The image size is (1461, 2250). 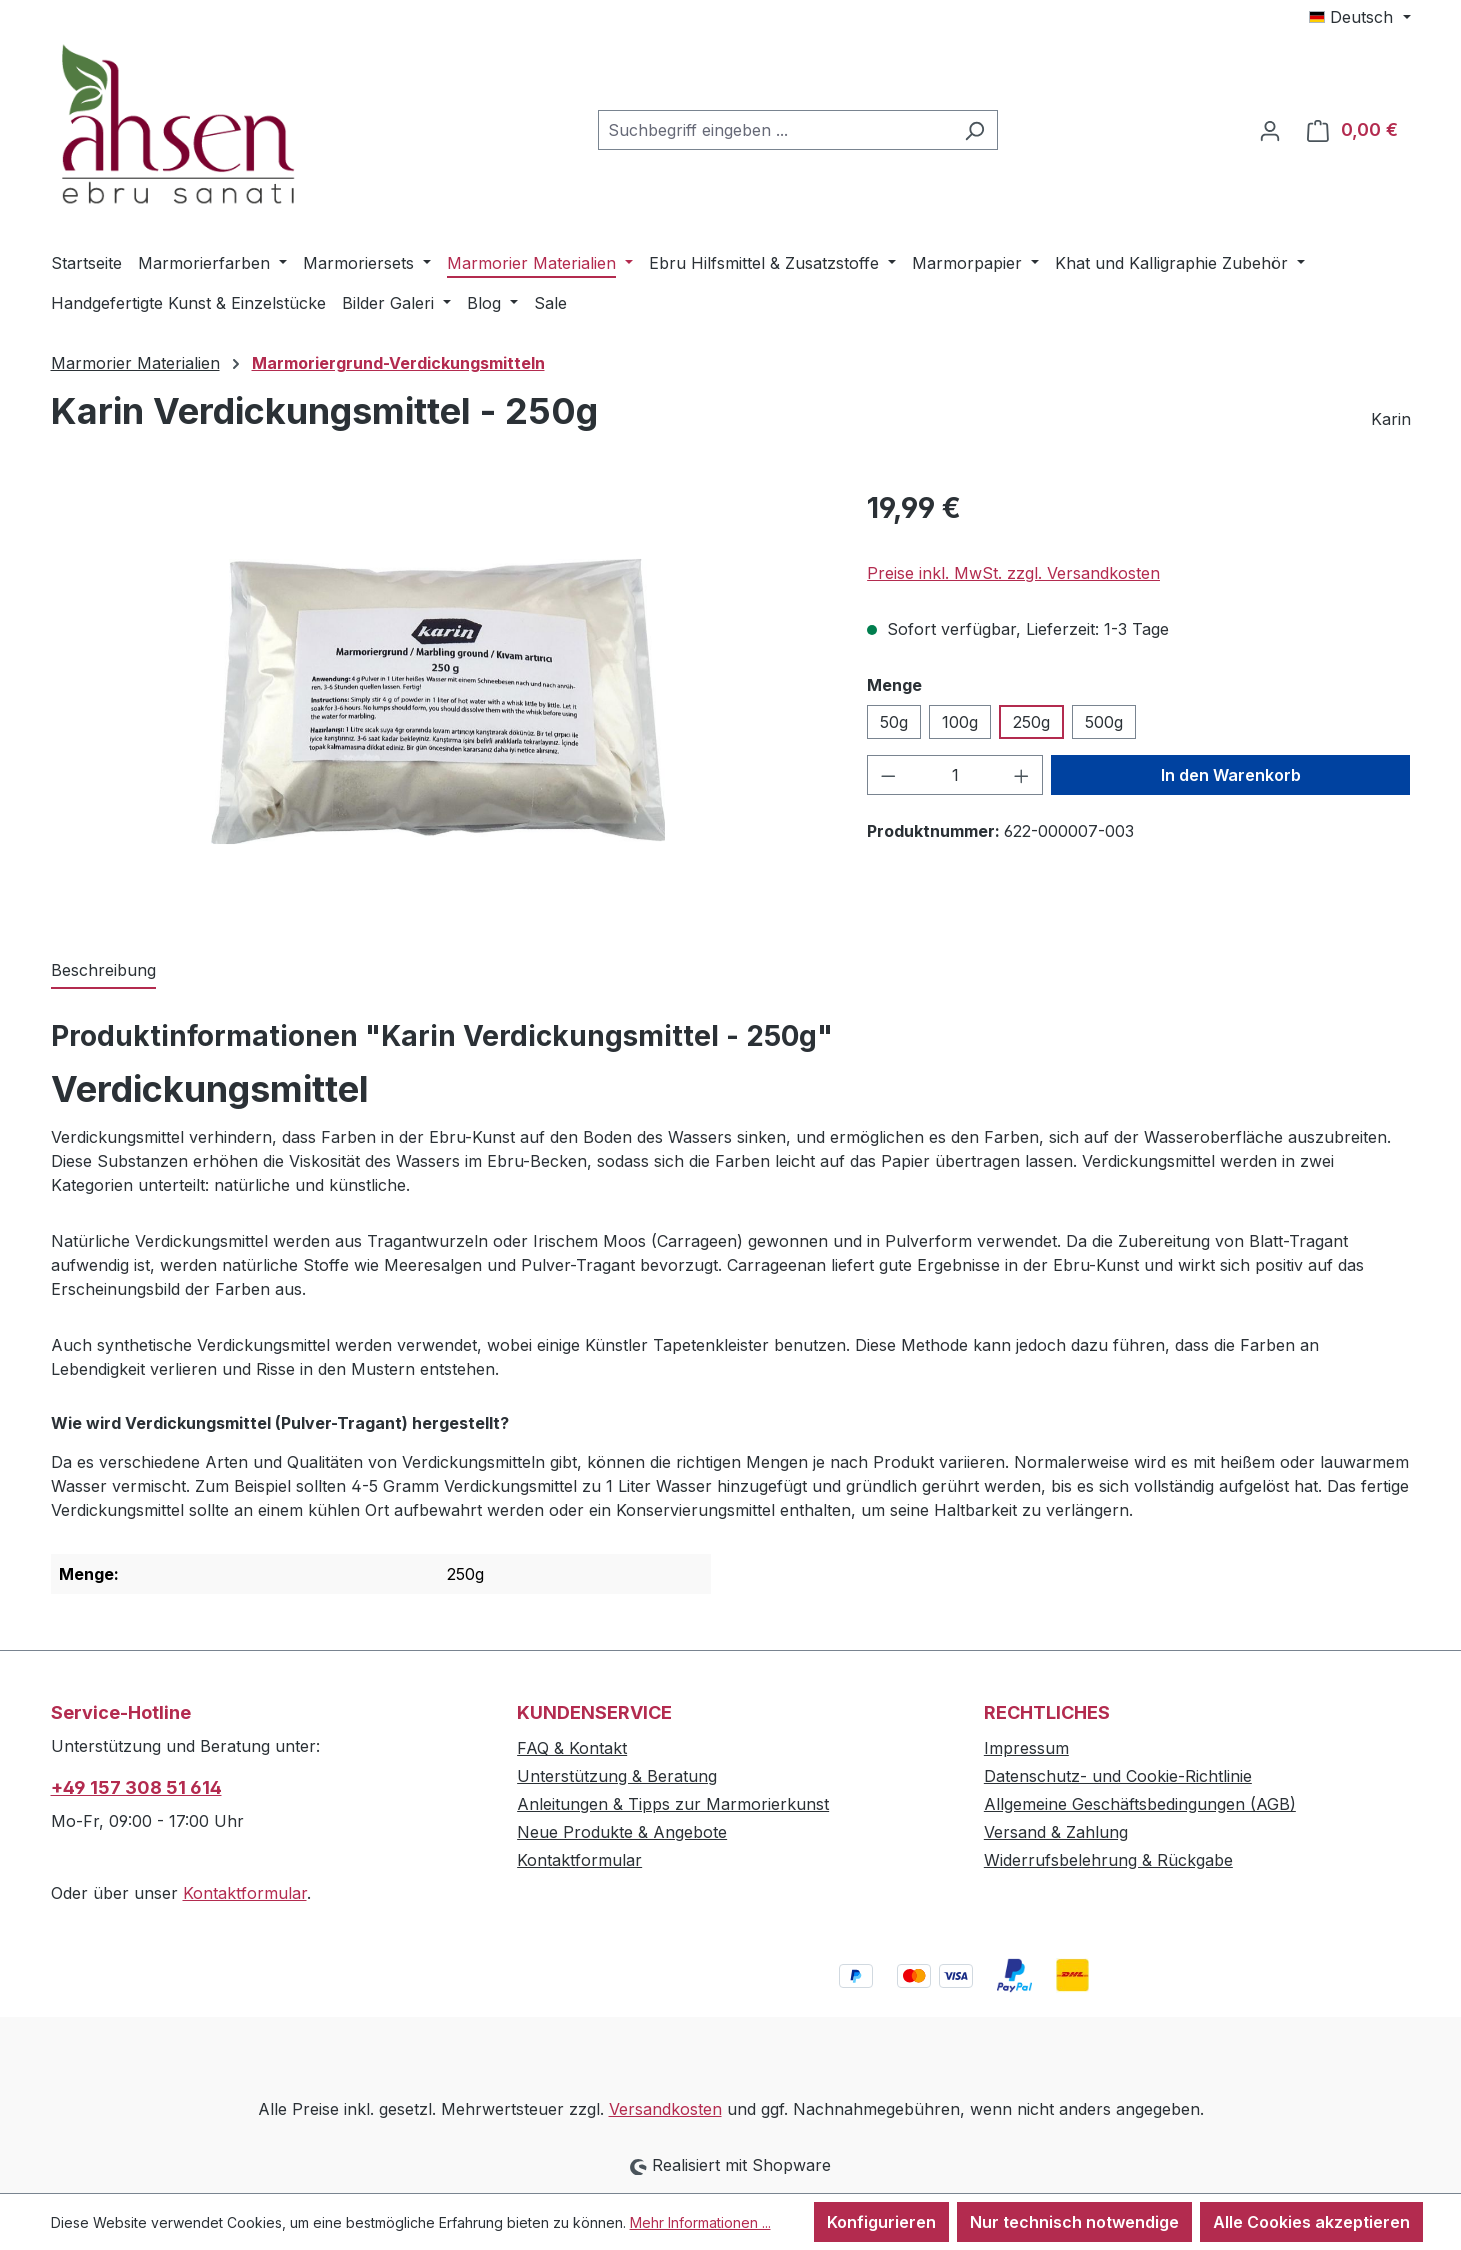 What do you see at coordinates (136, 1787) in the screenshot?
I see `+49 157 308 51 614` at bounding box center [136, 1787].